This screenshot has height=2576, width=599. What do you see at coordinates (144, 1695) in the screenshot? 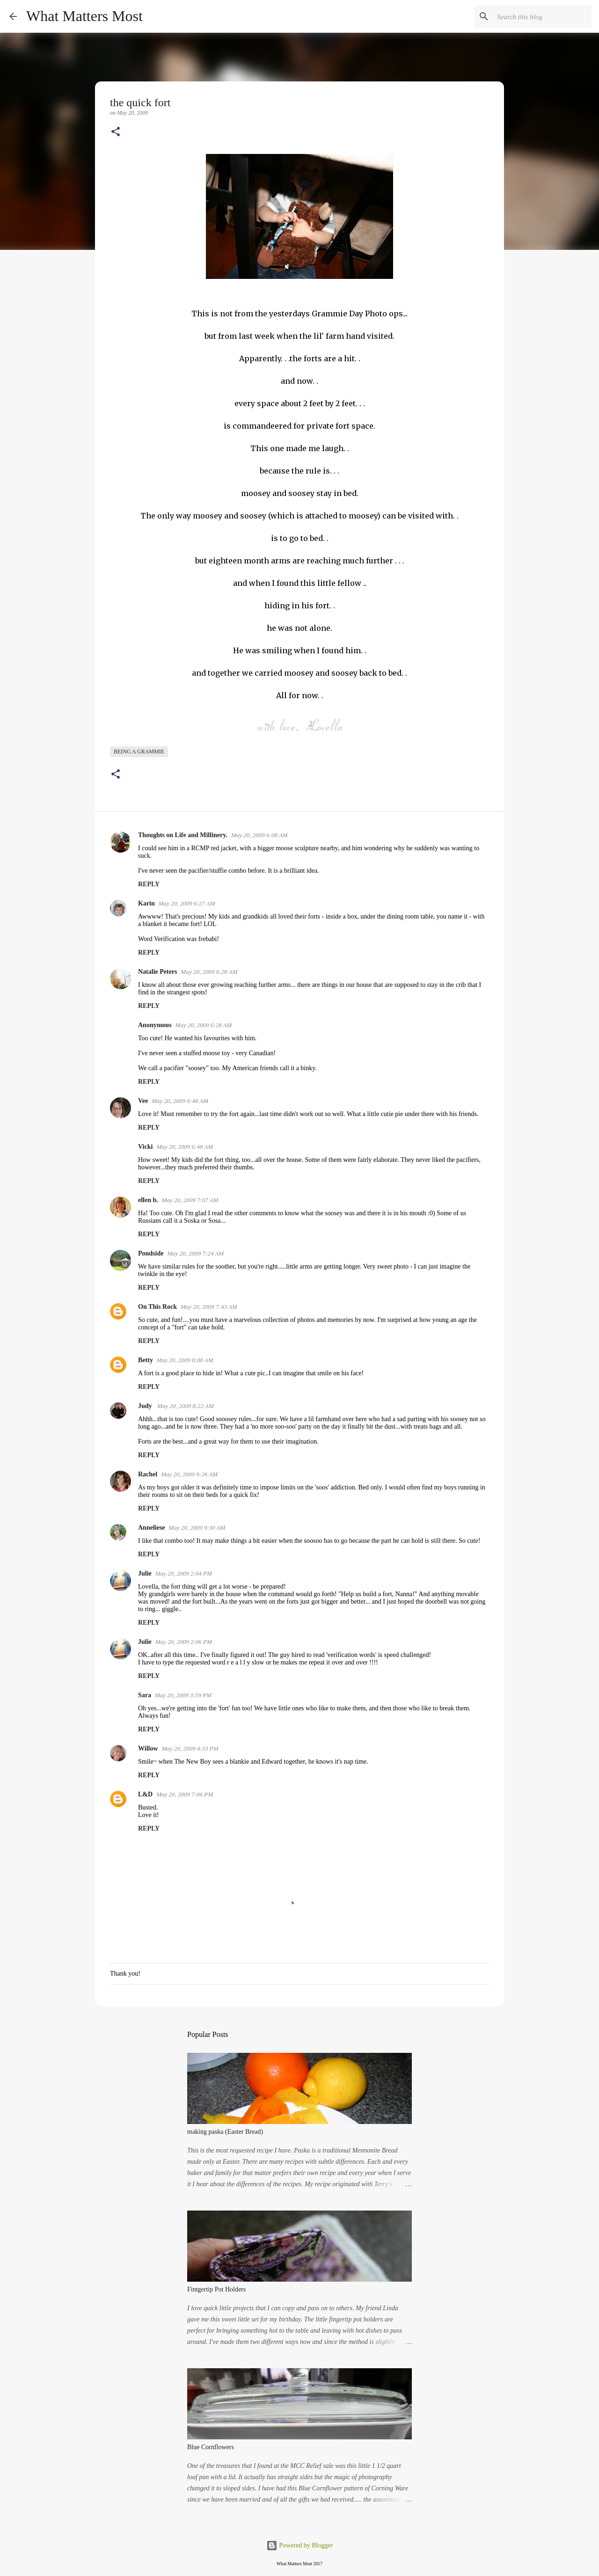
I see `Sara` at bounding box center [144, 1695].